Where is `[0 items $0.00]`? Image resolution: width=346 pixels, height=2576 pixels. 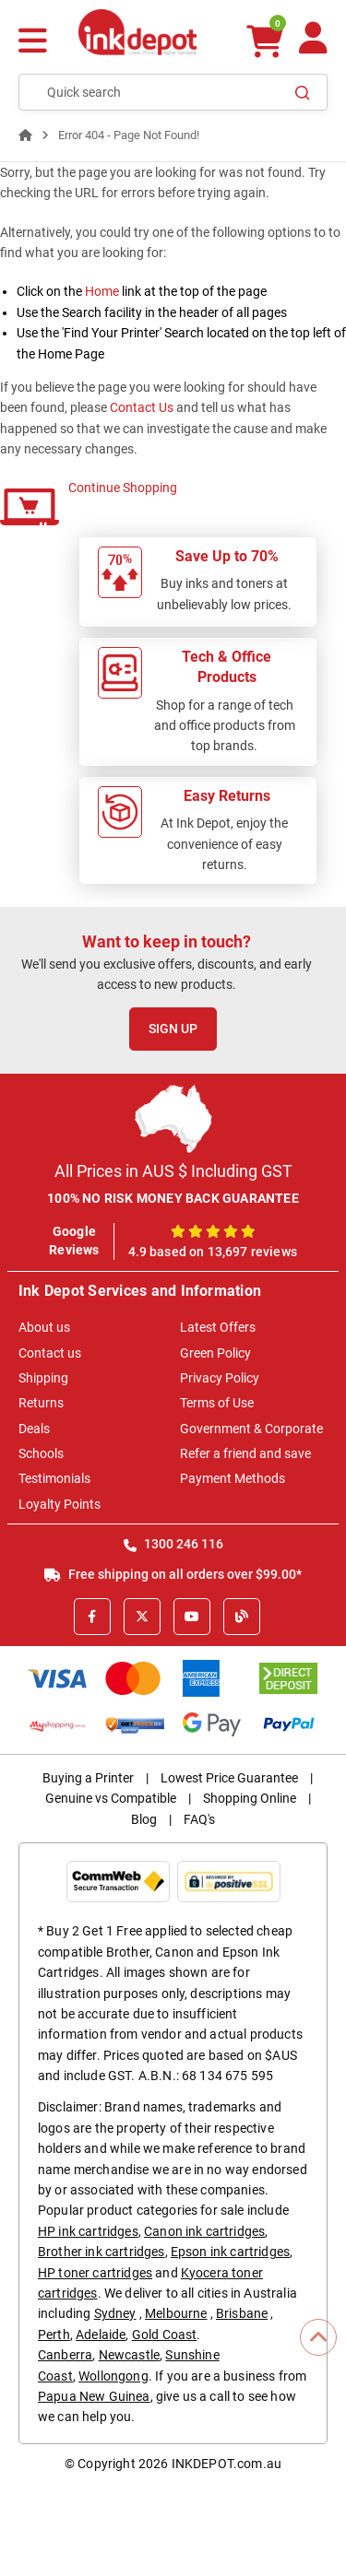
[0 items $0.00] is located at coordinates (264, 41).